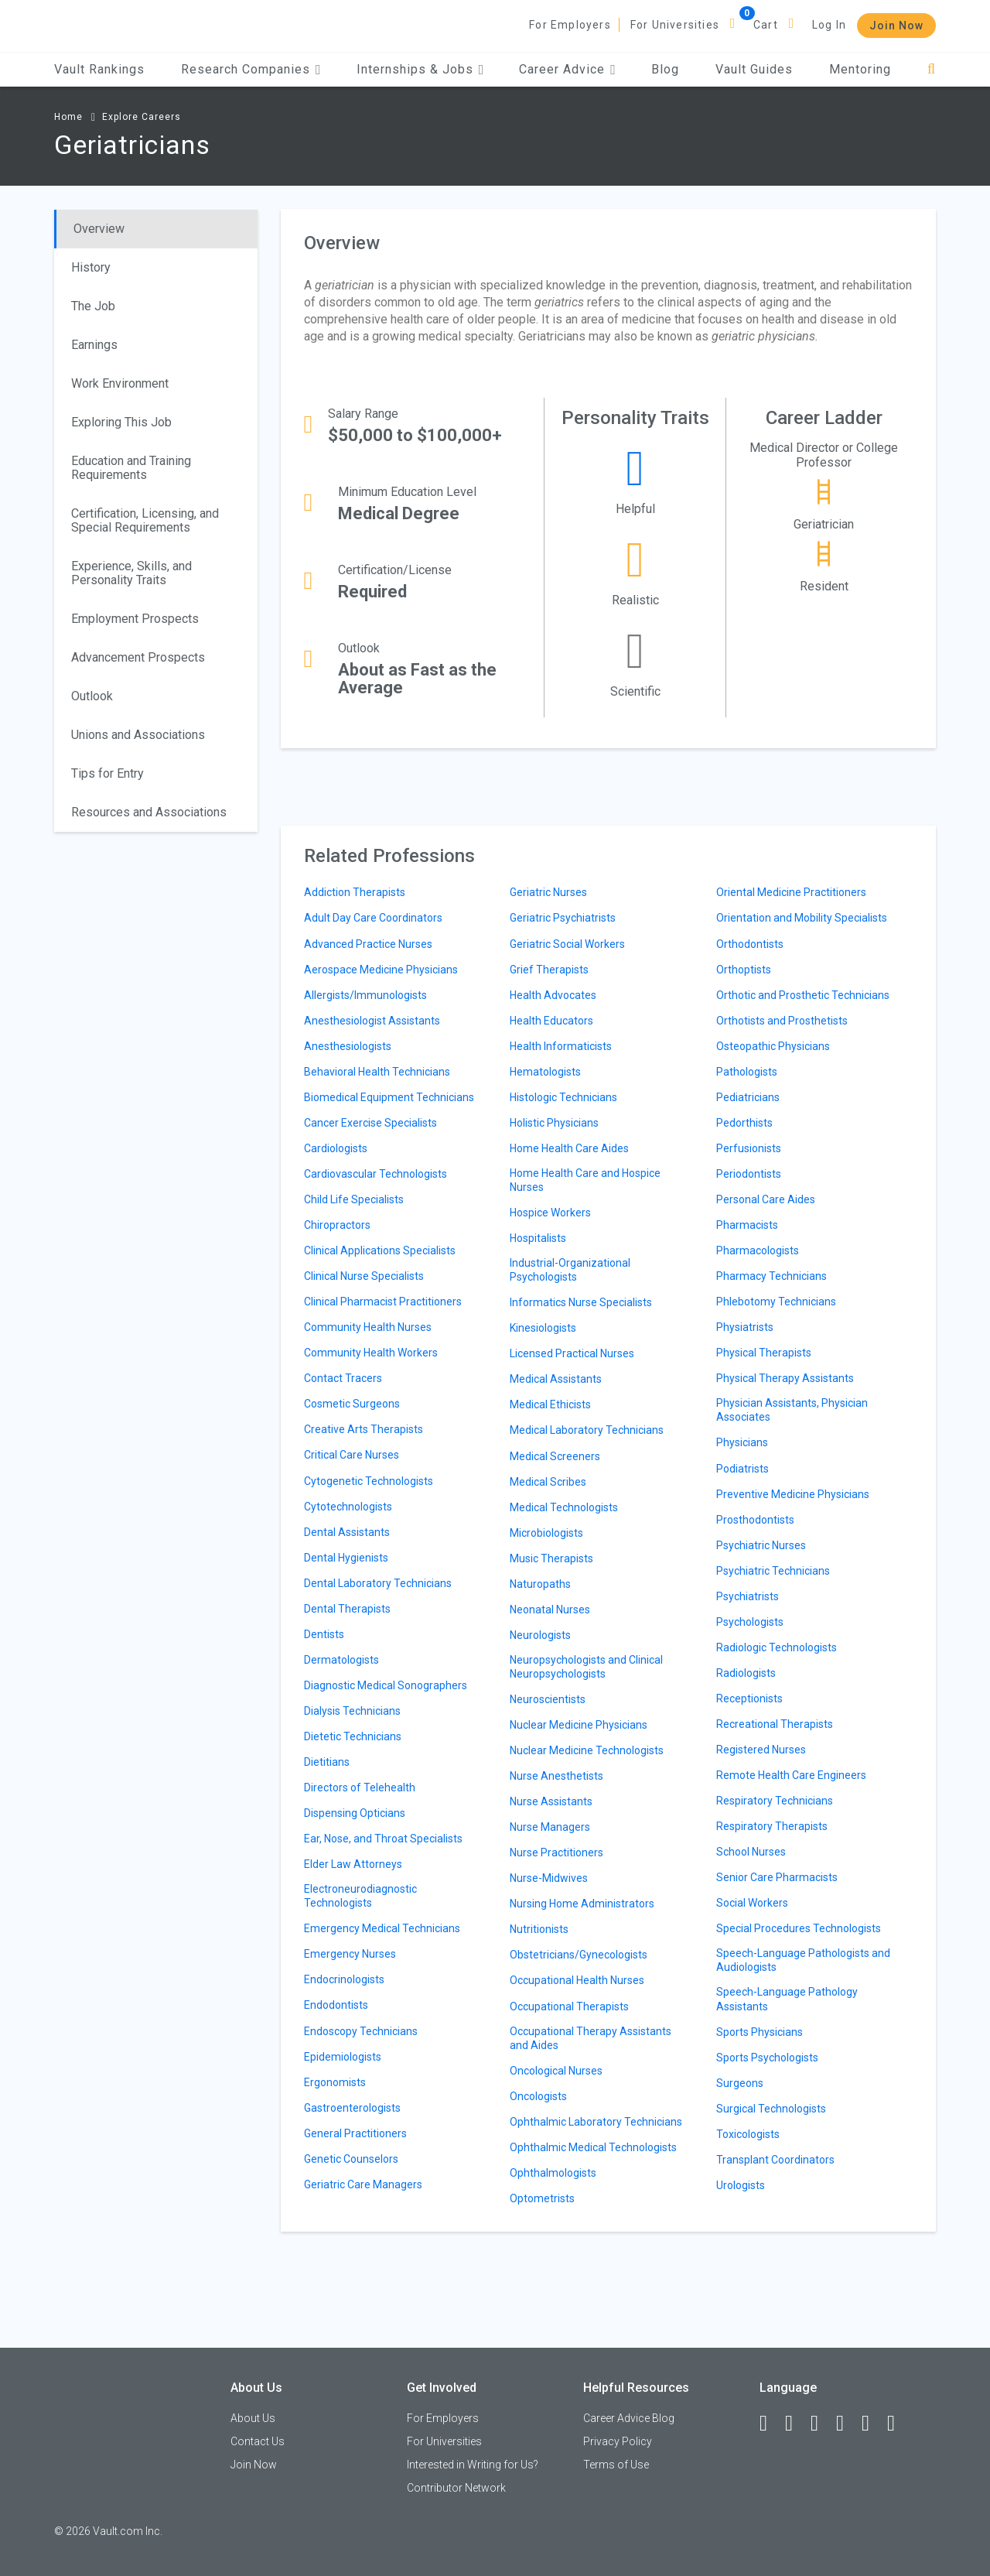 The width and height of the screenshot is (990, 2576). Describe the element at coordinates (569, 2006) in the screenshot. I see `Occupational Therapists` at that location.